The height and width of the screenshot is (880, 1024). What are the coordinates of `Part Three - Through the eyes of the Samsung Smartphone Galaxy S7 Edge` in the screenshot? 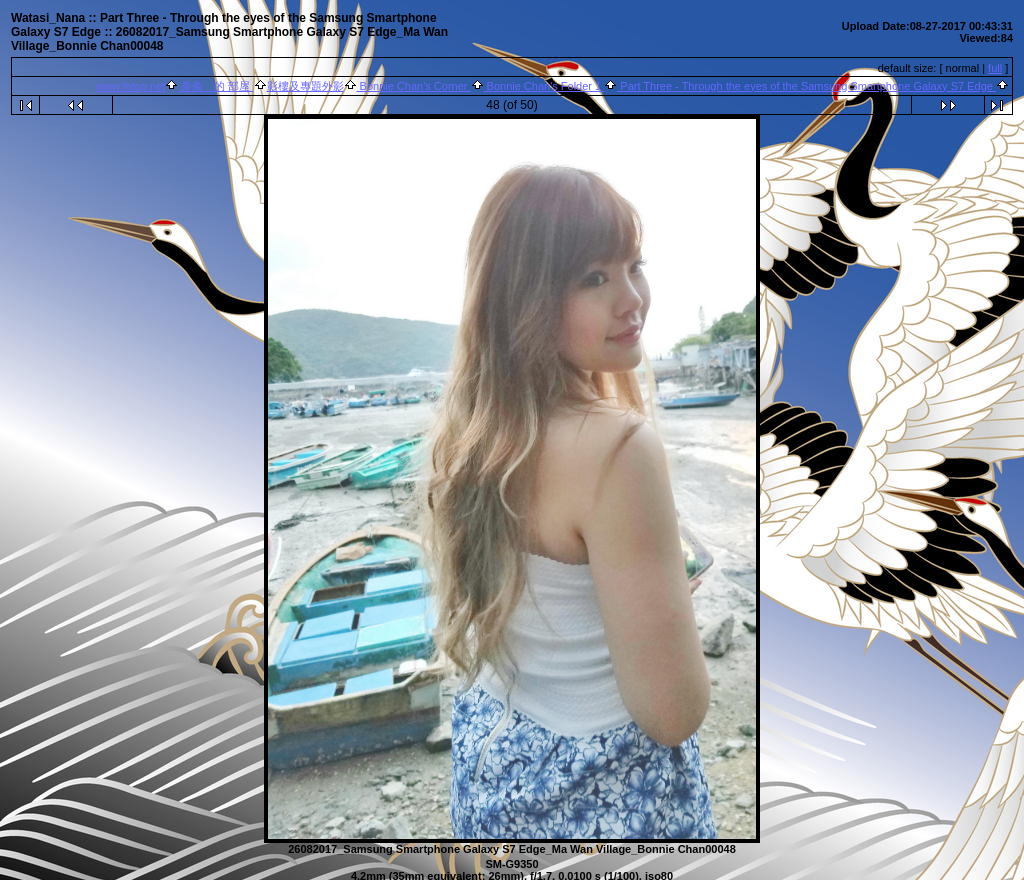 It's located at (806, 86).